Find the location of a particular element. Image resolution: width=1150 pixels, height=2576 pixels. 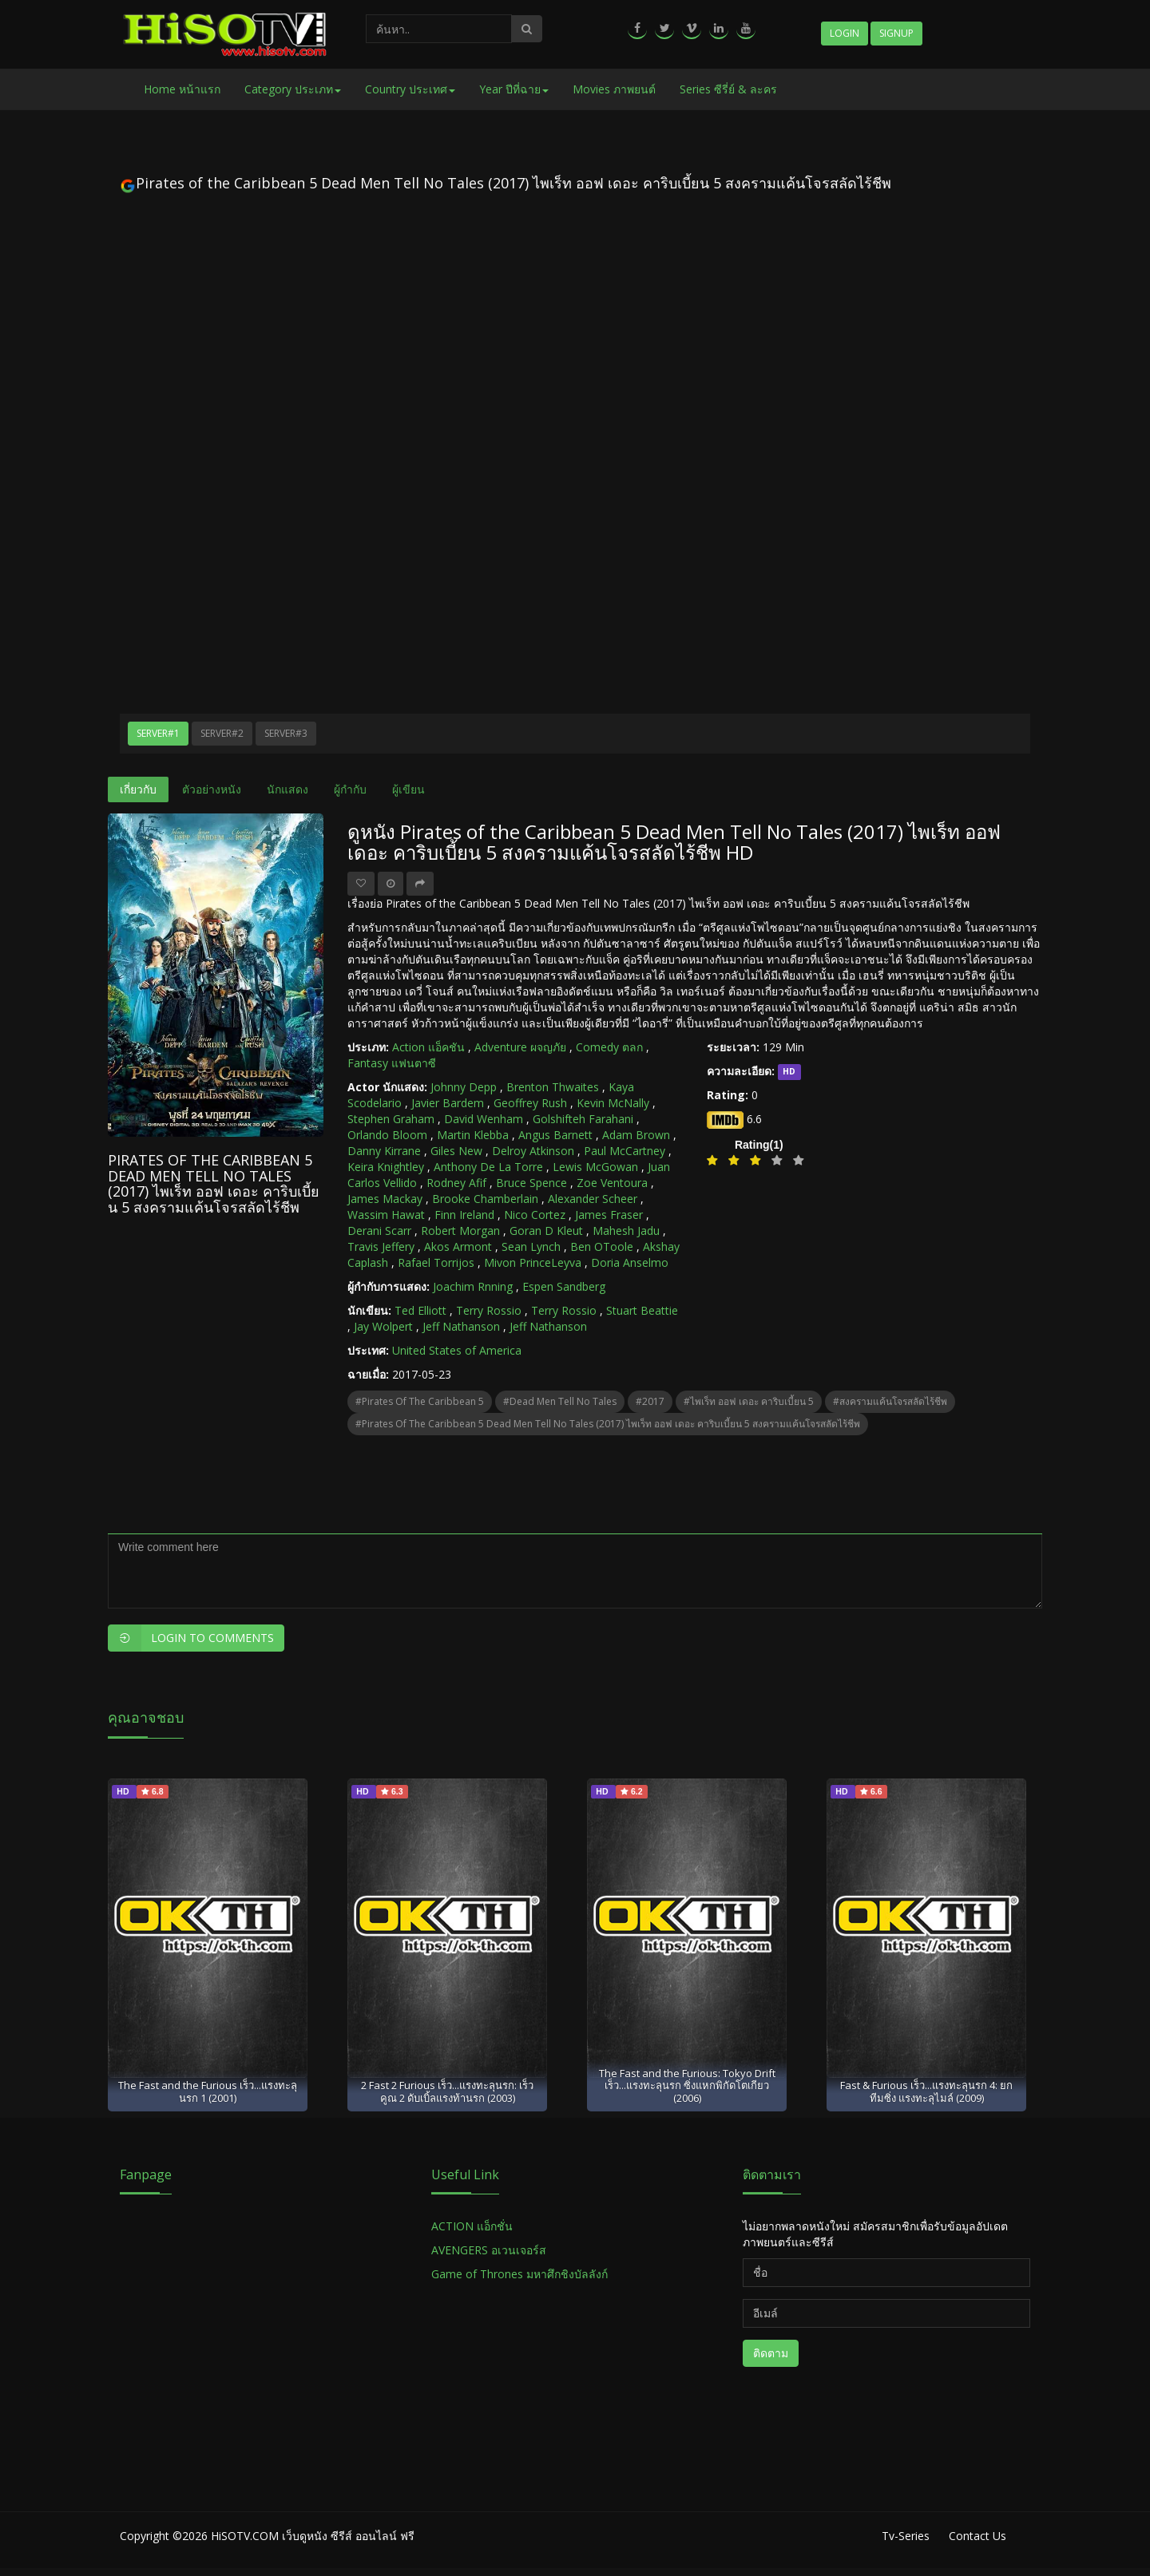

Fast & Furious เร็ว...แรงทะลุนรก 4: ยกทีมซิ่ง แรงทะลุไมล์ (2009) is located at coordinates (926, 2091).